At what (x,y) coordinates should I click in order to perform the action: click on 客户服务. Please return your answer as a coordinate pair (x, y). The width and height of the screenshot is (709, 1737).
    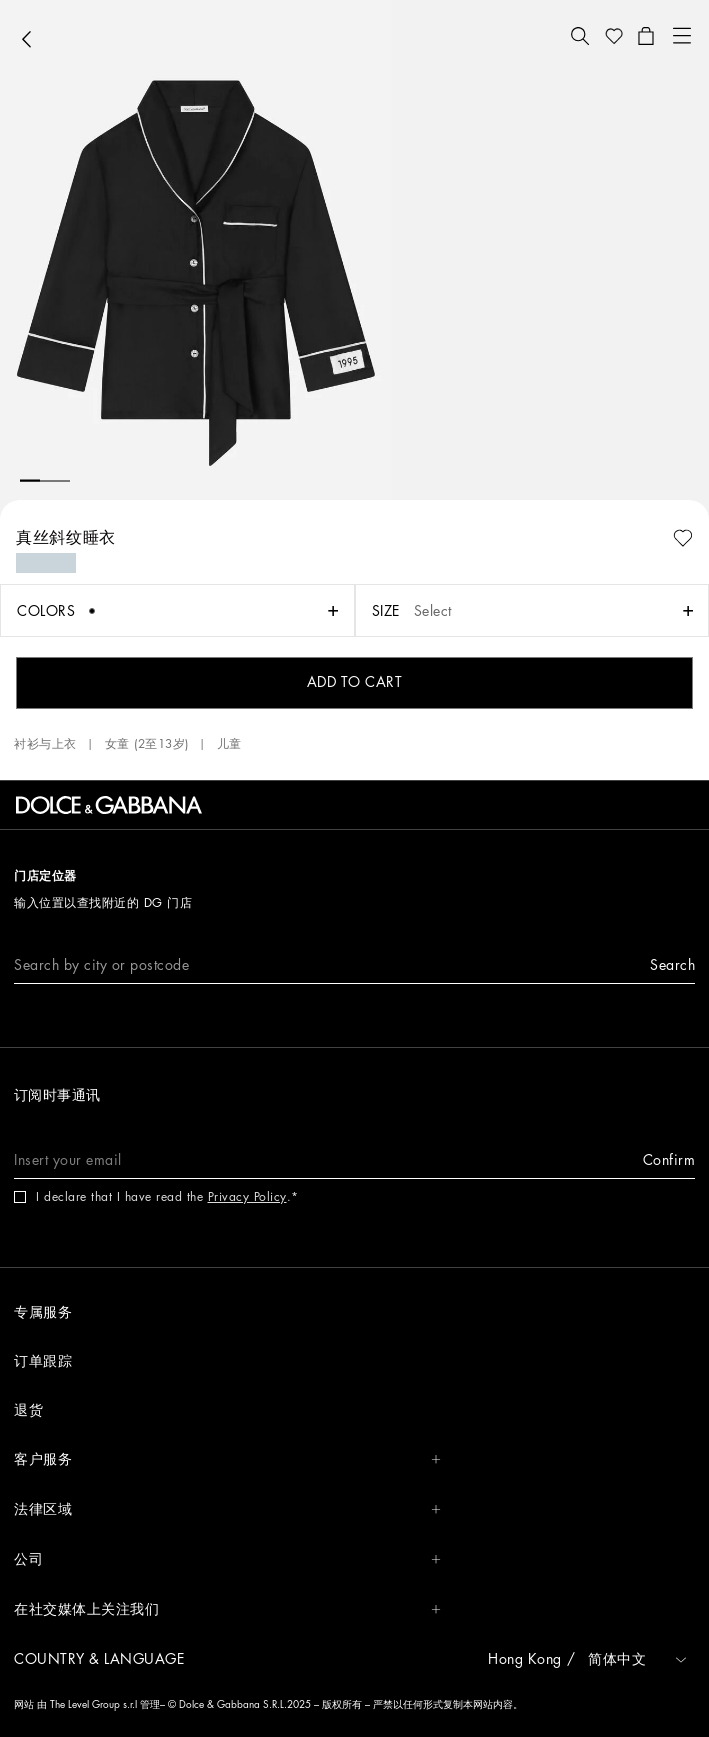
    Looking at the image, I should click on (227, 1459).